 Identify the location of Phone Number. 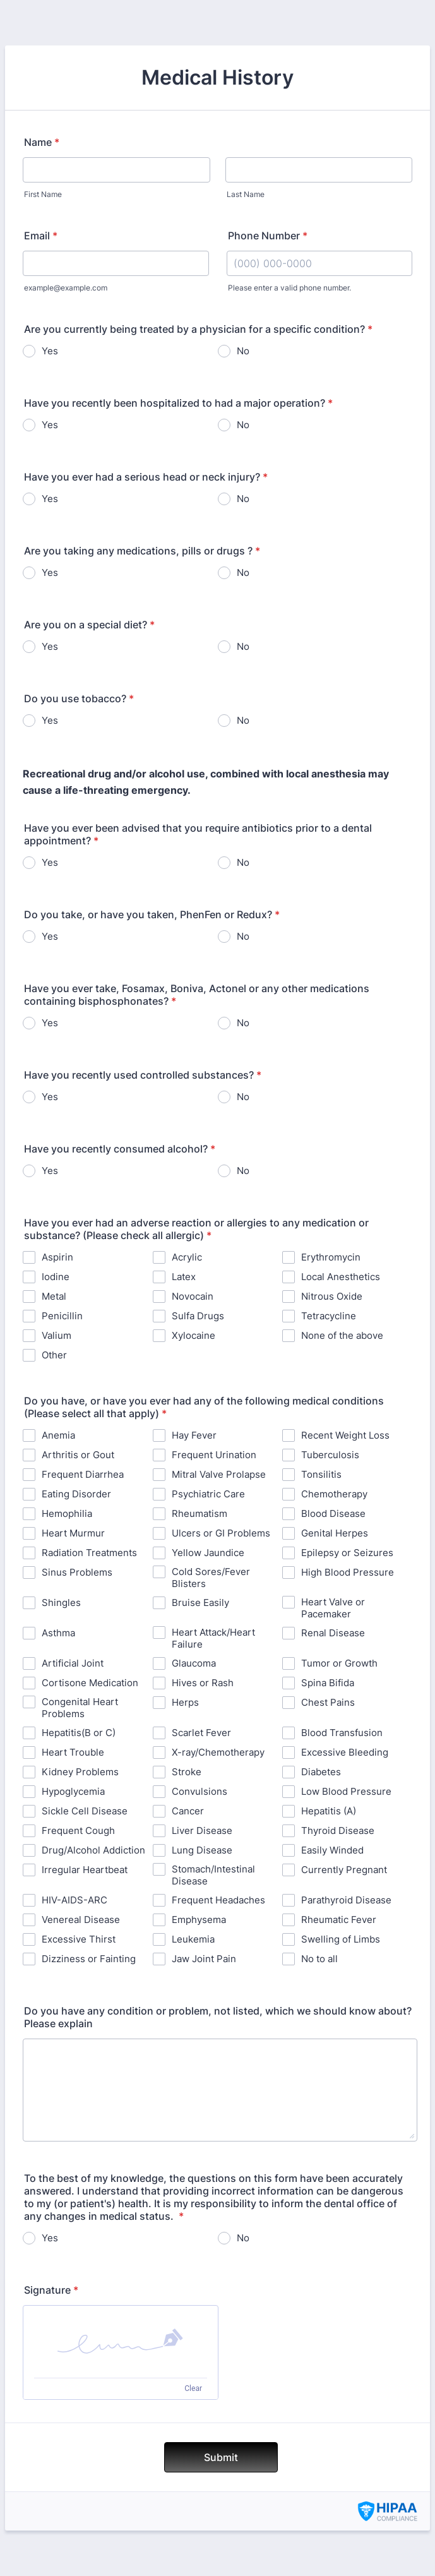
(267, 235).